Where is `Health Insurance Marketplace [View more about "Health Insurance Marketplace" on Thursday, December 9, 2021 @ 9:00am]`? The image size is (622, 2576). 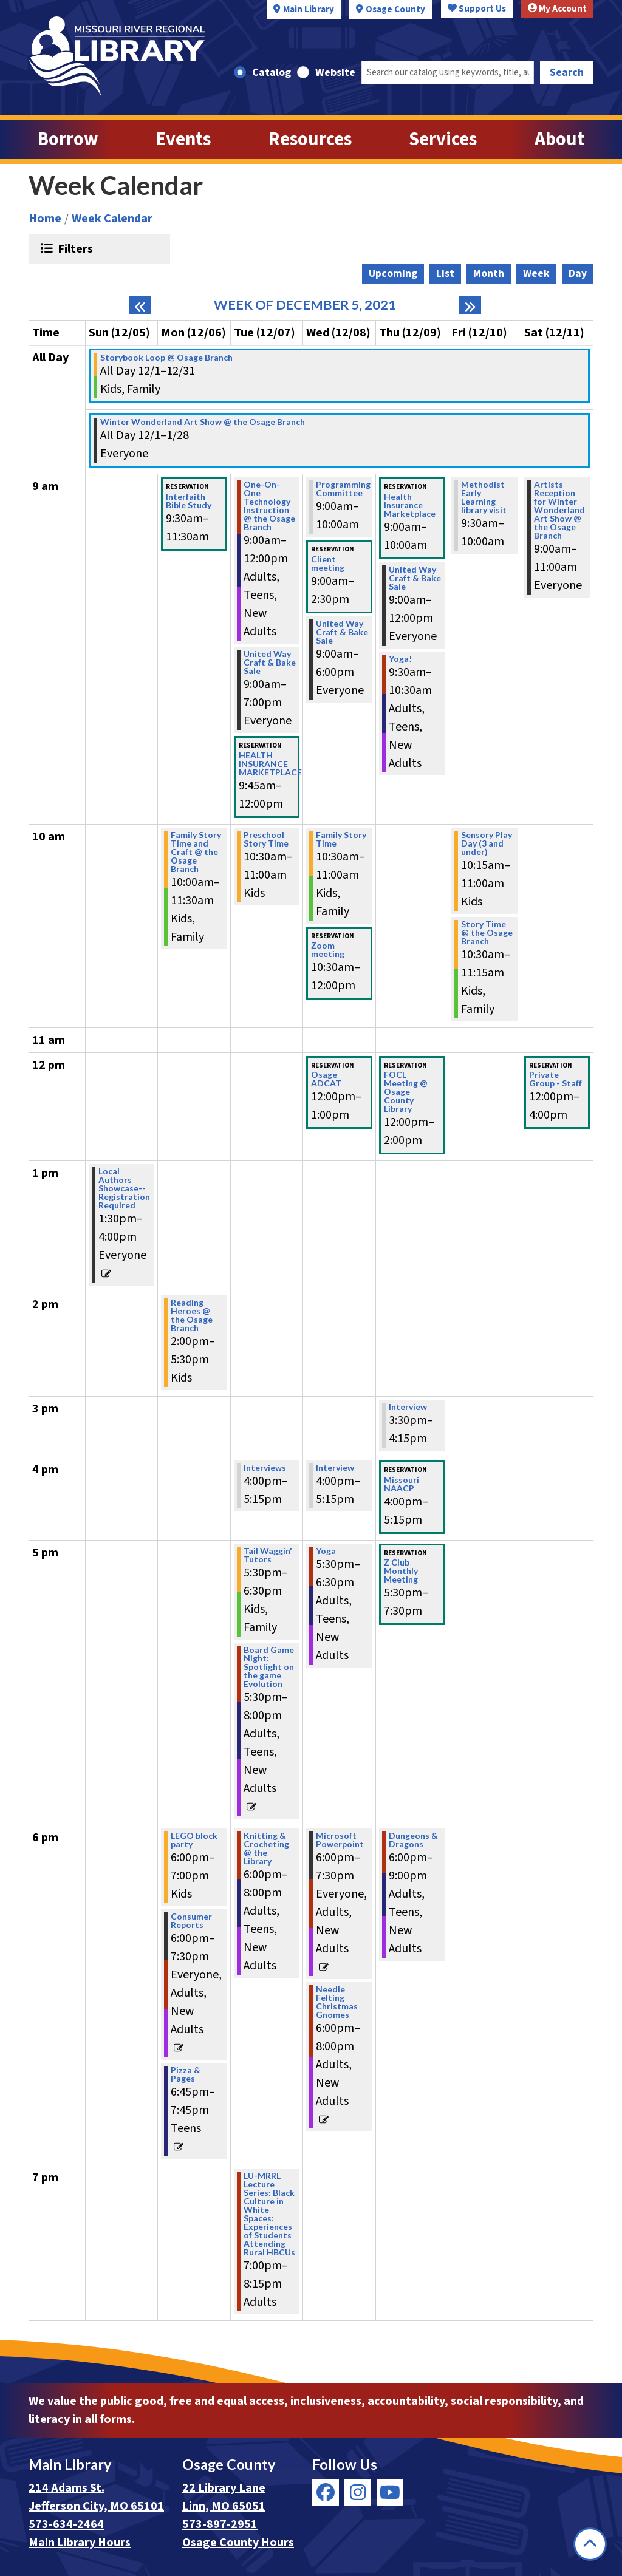
Health Insurance Marketplace [View more about "Health Insurance Marketplace" on Thursday, December 9, 2021 @ 9:00am] is located at coordinates (410, 505).